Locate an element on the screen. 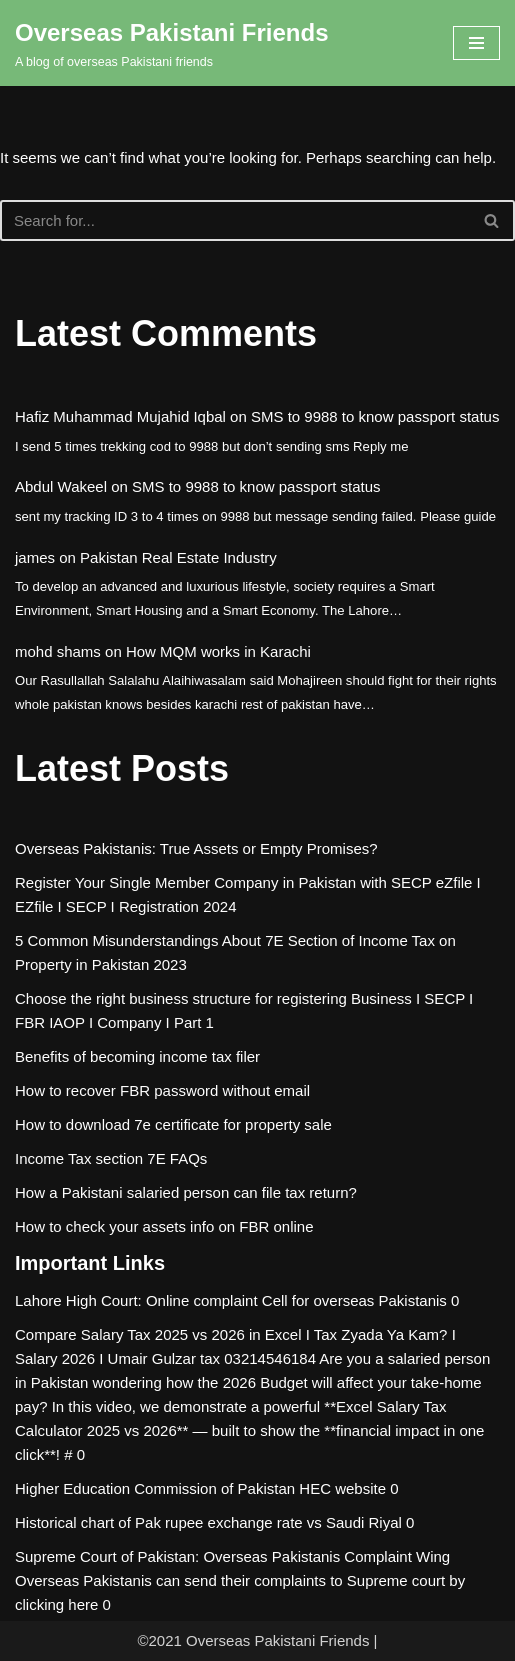  Benefits of becoming income tax filer is located at coordinates (137, 1056).